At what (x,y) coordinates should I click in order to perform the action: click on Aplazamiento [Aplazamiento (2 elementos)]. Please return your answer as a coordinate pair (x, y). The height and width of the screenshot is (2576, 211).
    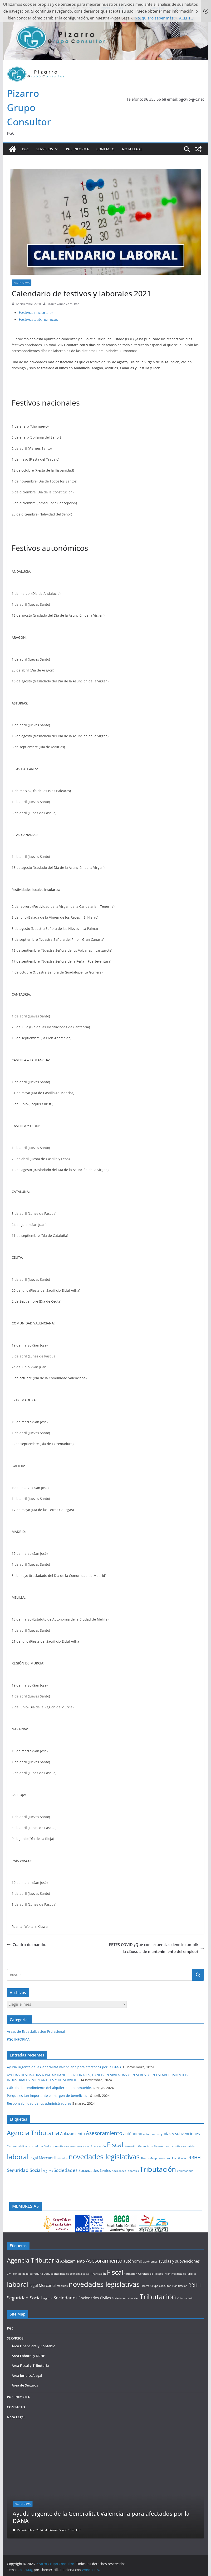
    Looking at the image, I should click on (72, 2133).